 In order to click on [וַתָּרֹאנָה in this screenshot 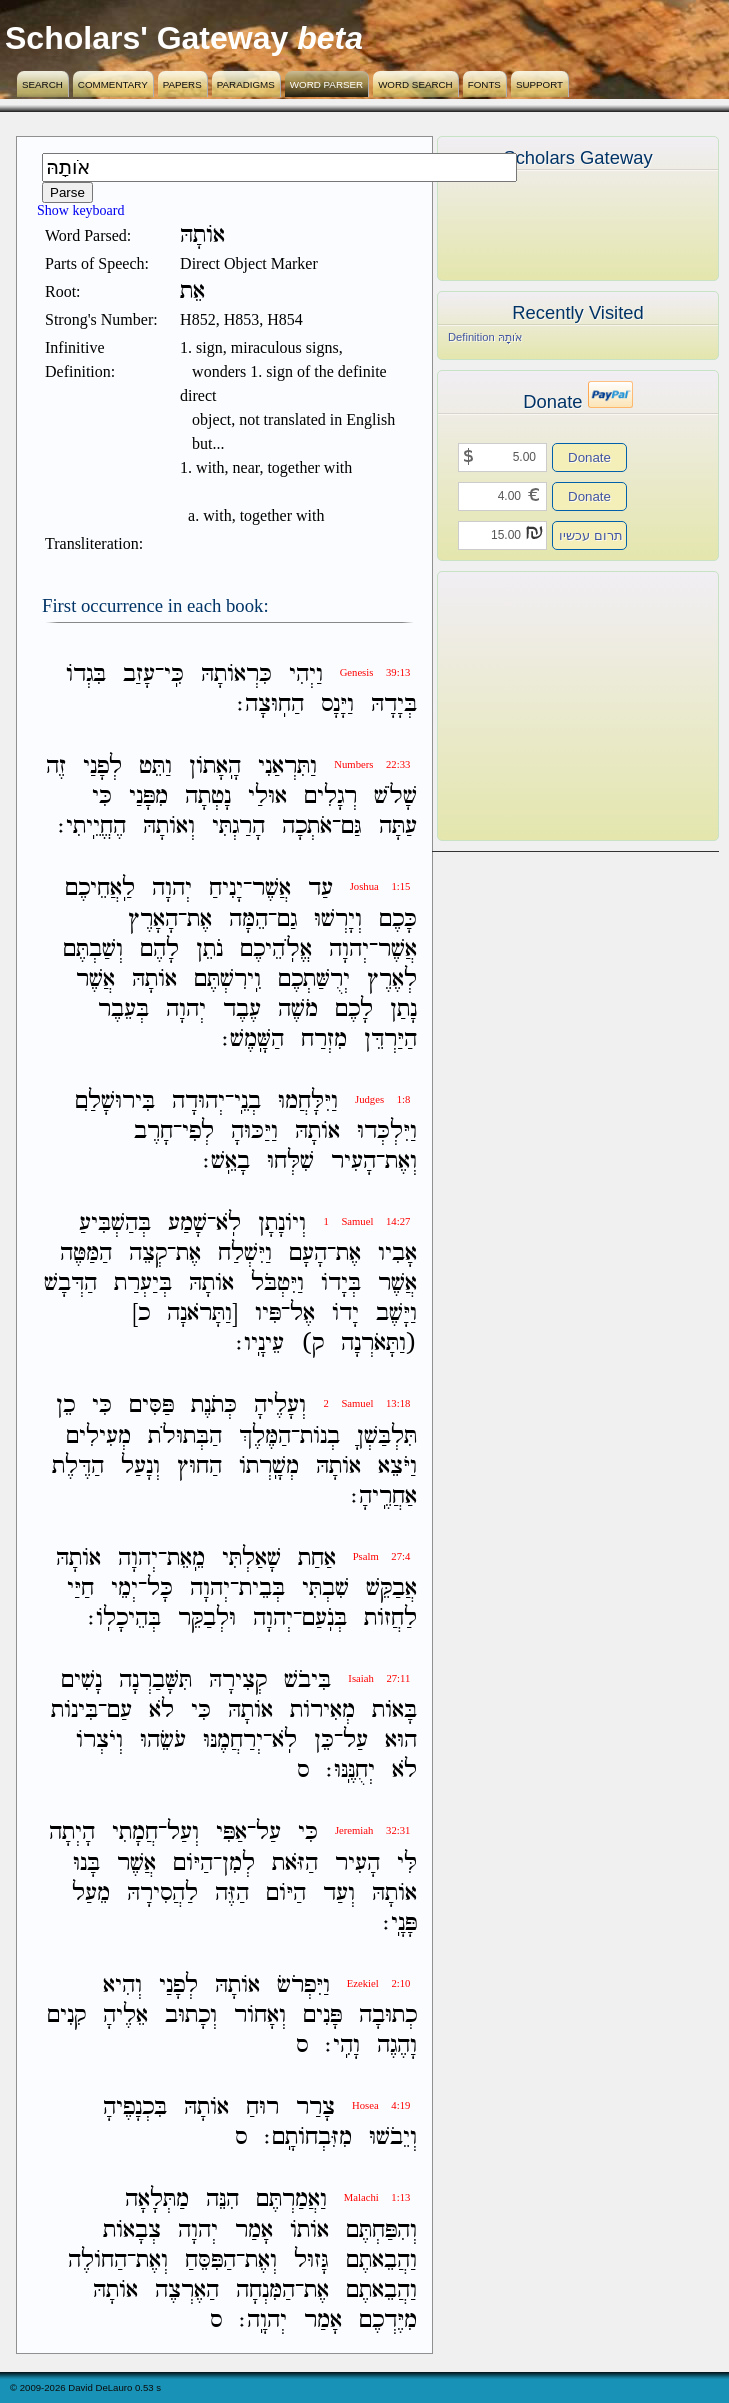, I will do `click(202, 1313)`.